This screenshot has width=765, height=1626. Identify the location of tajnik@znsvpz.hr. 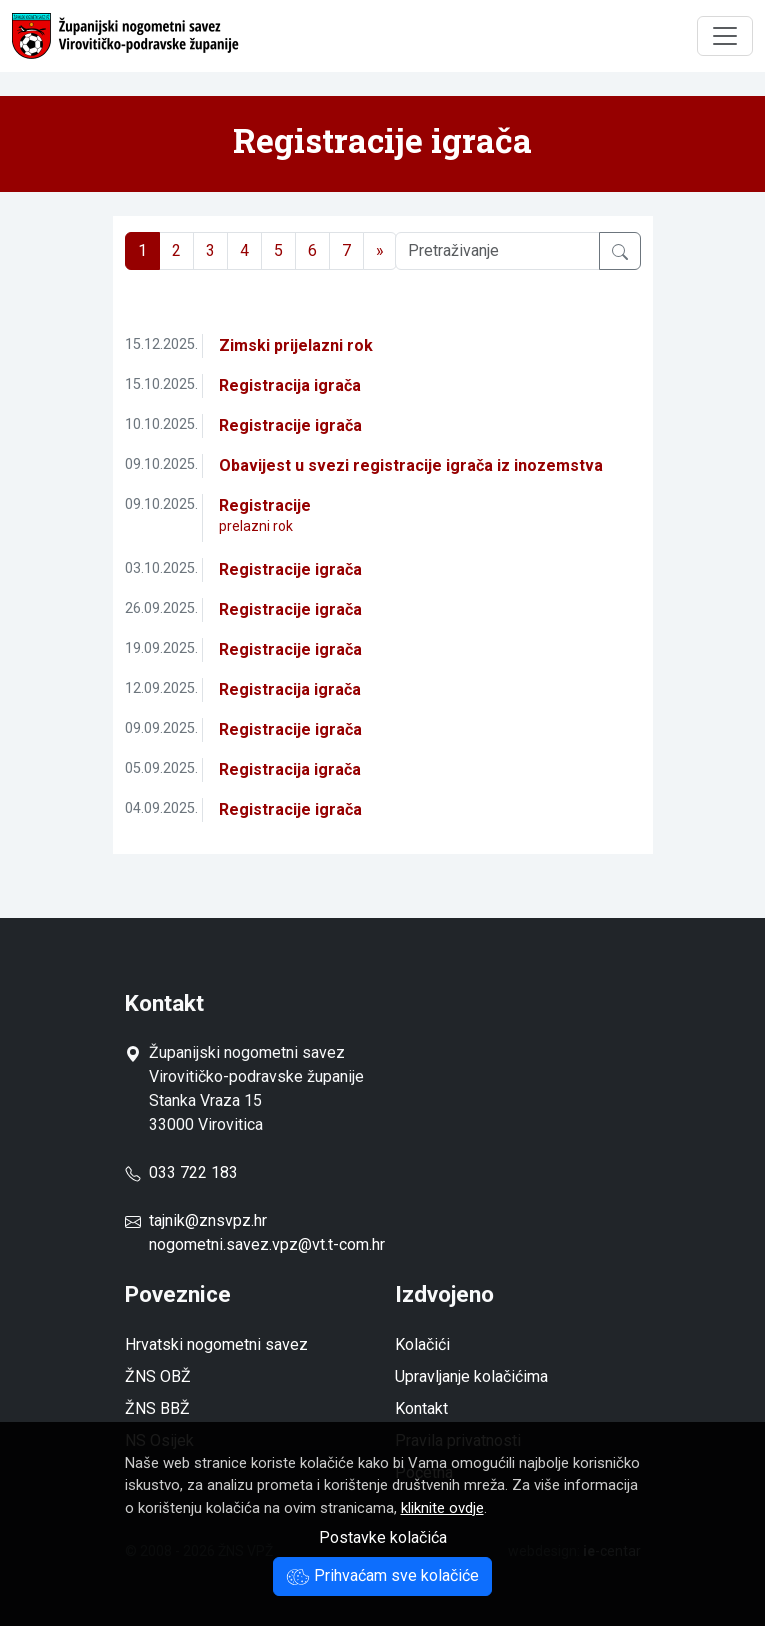
(208, 1220).